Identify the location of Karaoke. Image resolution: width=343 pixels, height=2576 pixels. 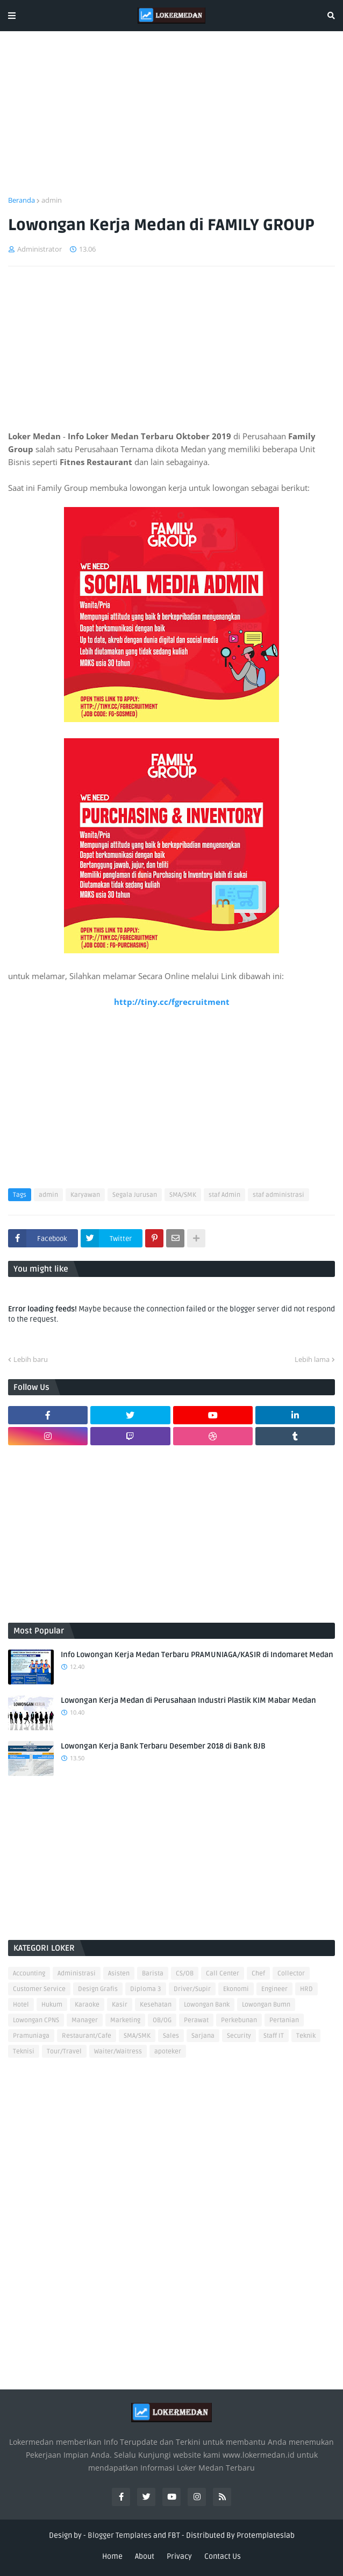
(87, 2005).